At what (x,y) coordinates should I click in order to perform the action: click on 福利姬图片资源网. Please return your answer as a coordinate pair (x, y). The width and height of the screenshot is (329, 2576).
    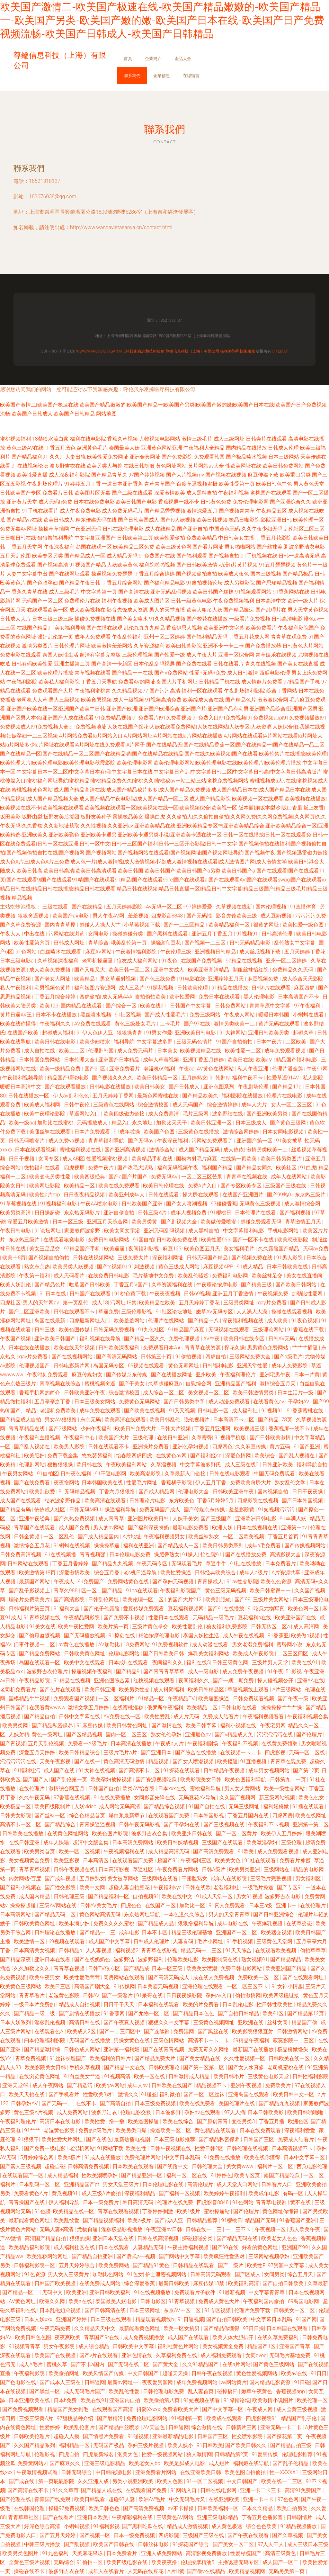
    Looking at the image, I should click on (95, 988).